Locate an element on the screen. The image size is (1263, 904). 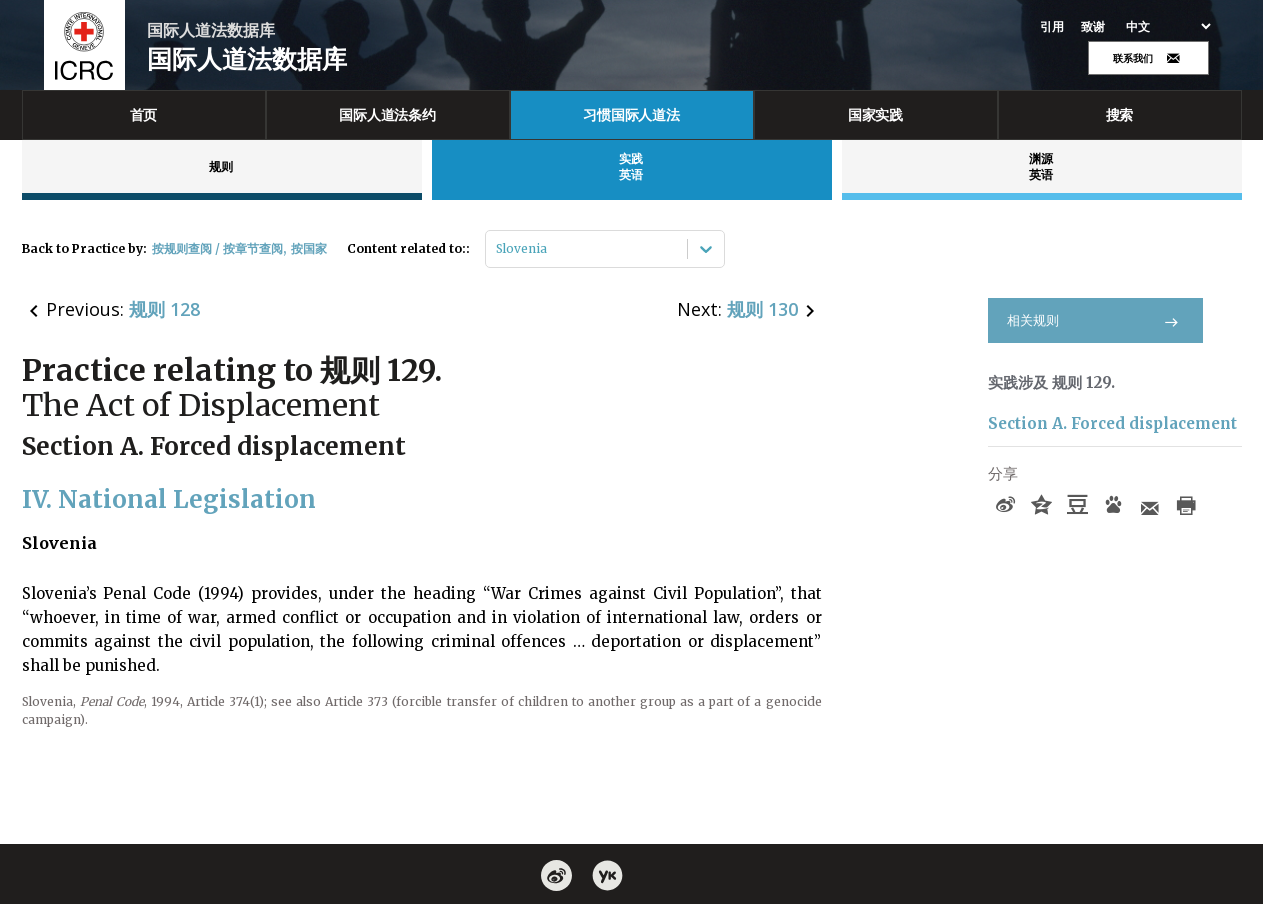
Section A. Forced displacement is located at coordinates (1112, 423).